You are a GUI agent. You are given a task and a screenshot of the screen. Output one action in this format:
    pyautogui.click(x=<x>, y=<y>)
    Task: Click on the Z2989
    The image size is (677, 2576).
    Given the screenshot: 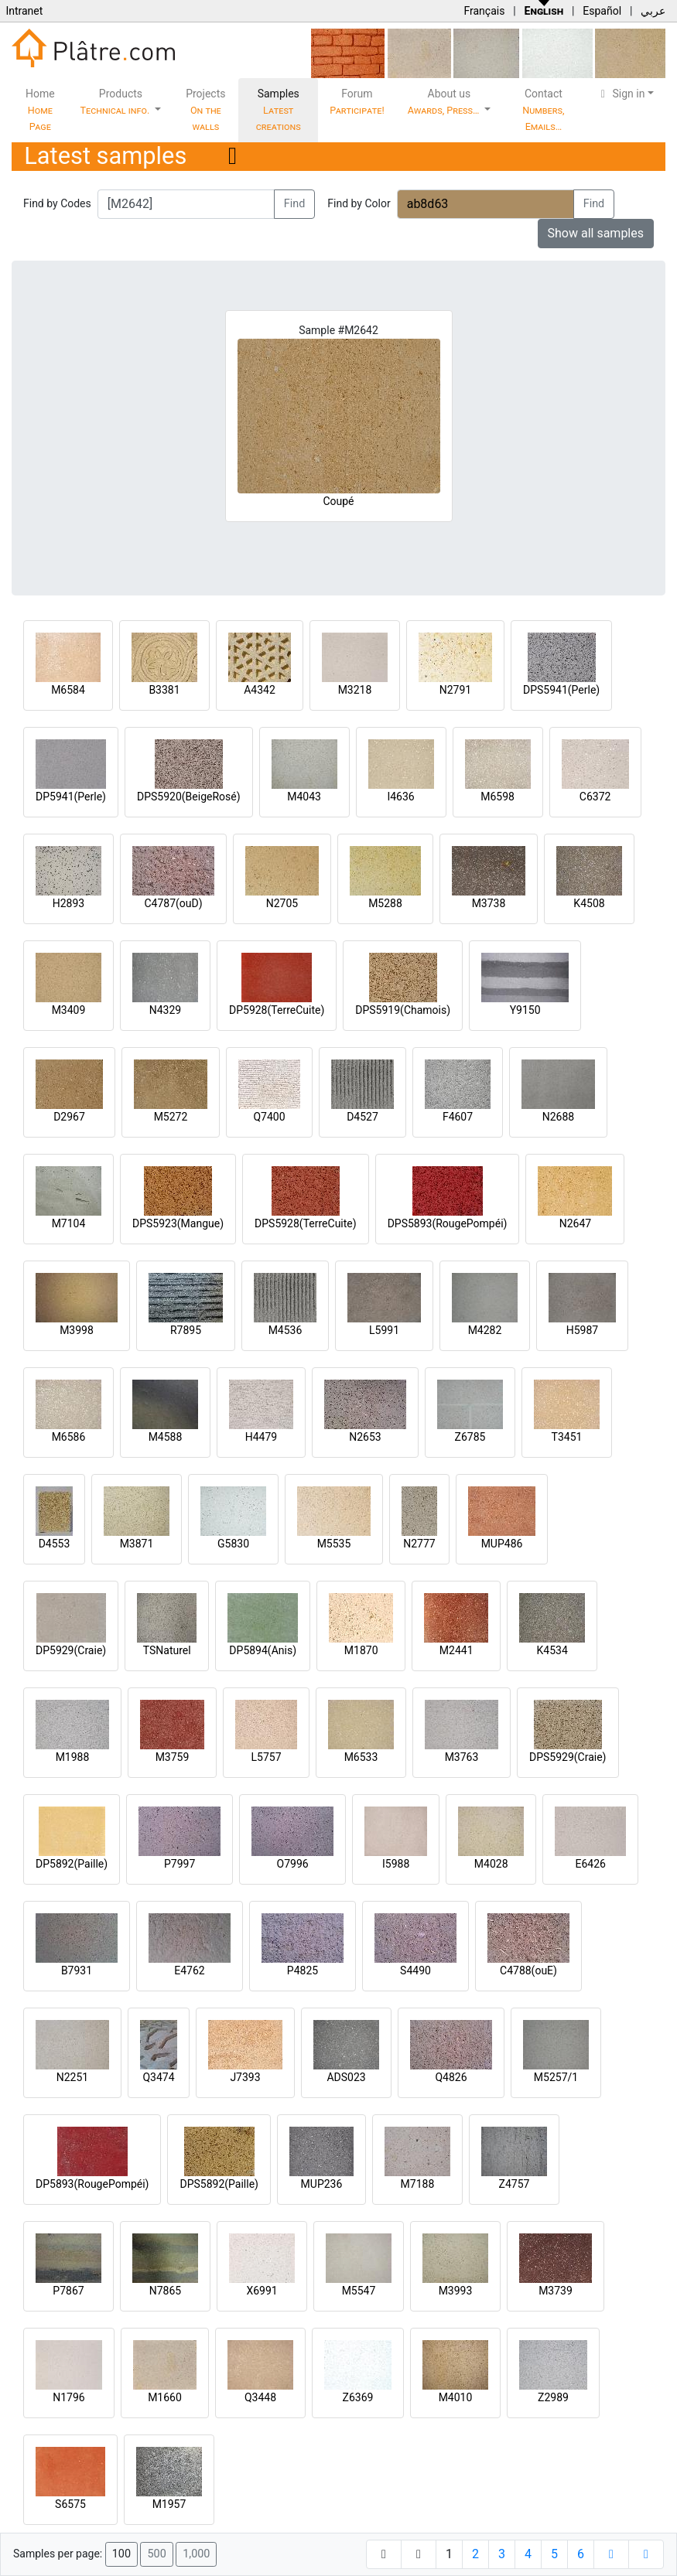 What is the action you would take?
    pyautogui.click(x=553, y=2397)
    